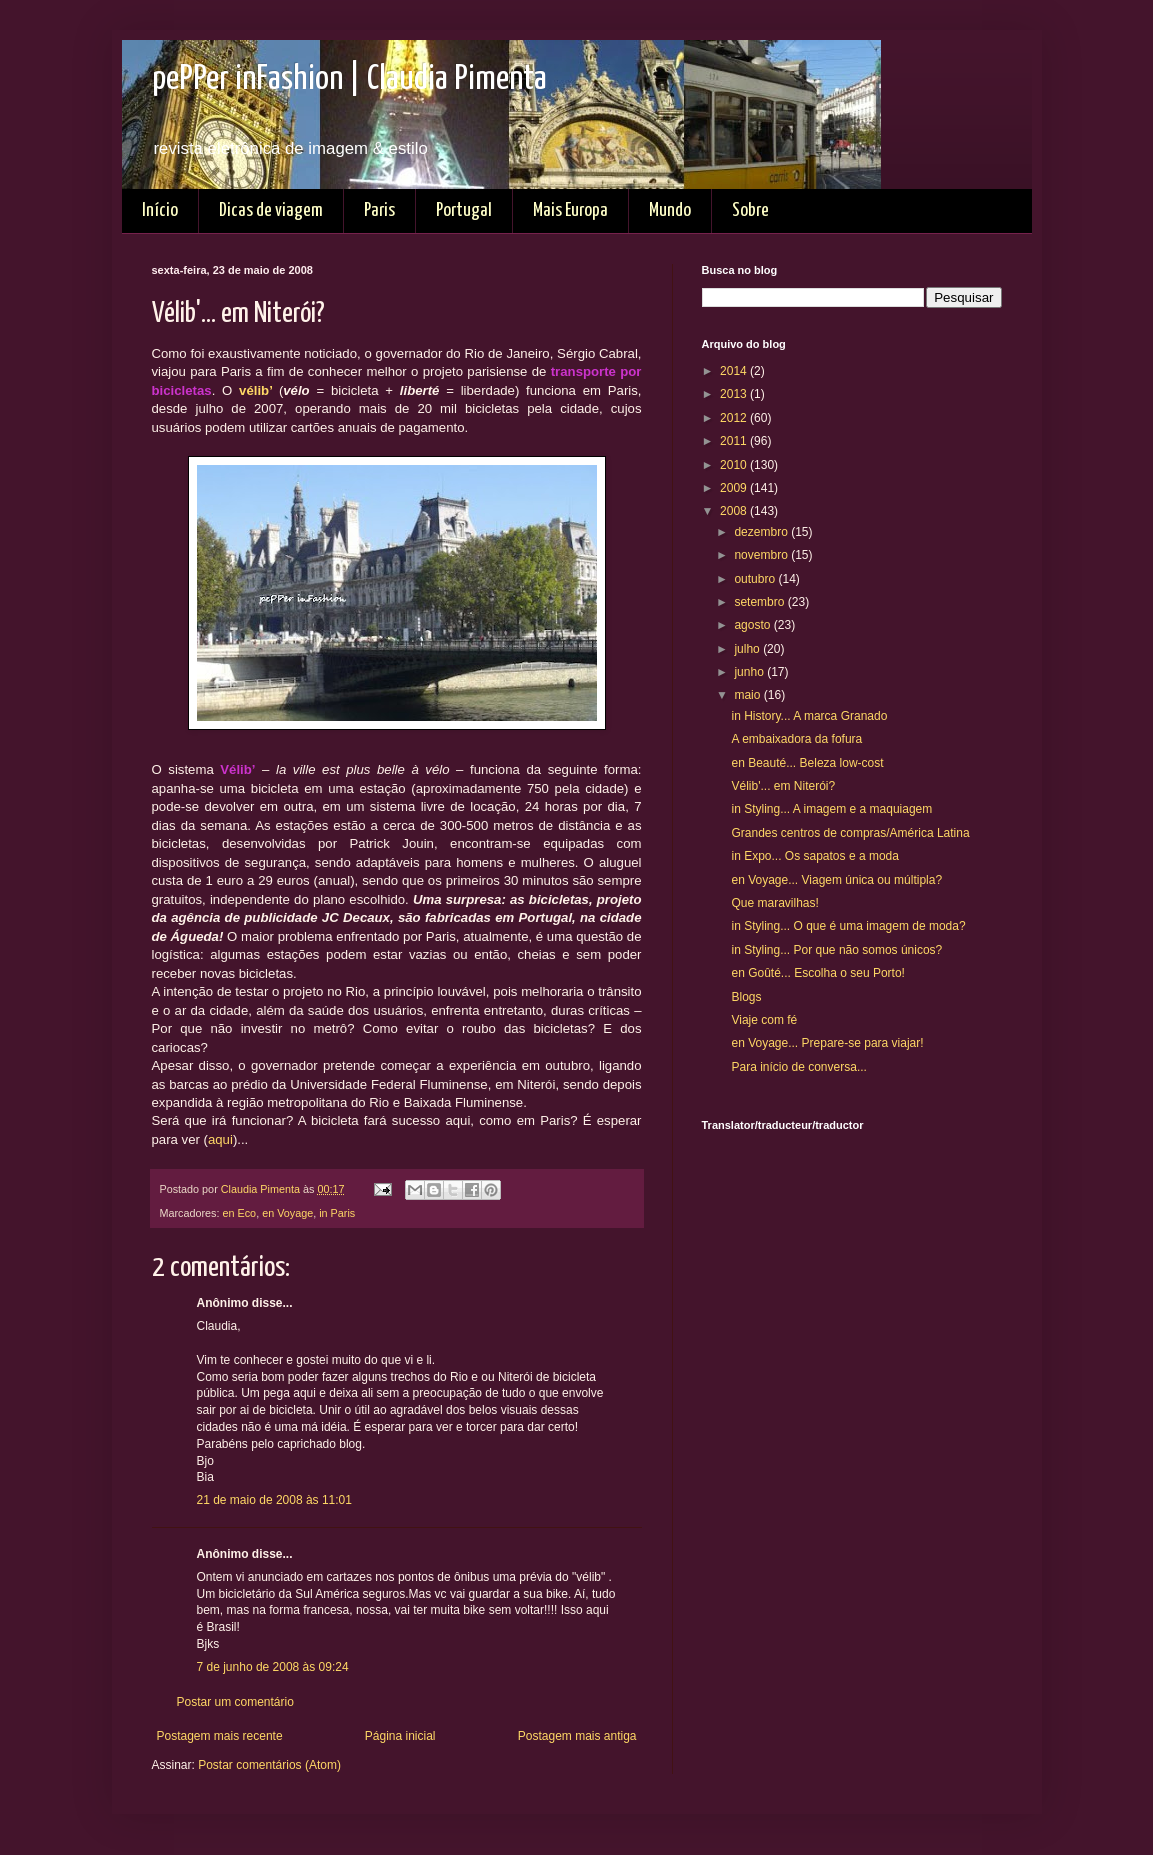 The height and width of the screenshot is (1855, 1153). What do you see at coordinates (836, 880) in the screenshot?
I see `en Voyage... Viagem única ou múltipla?` at bounding box center [836, 880].